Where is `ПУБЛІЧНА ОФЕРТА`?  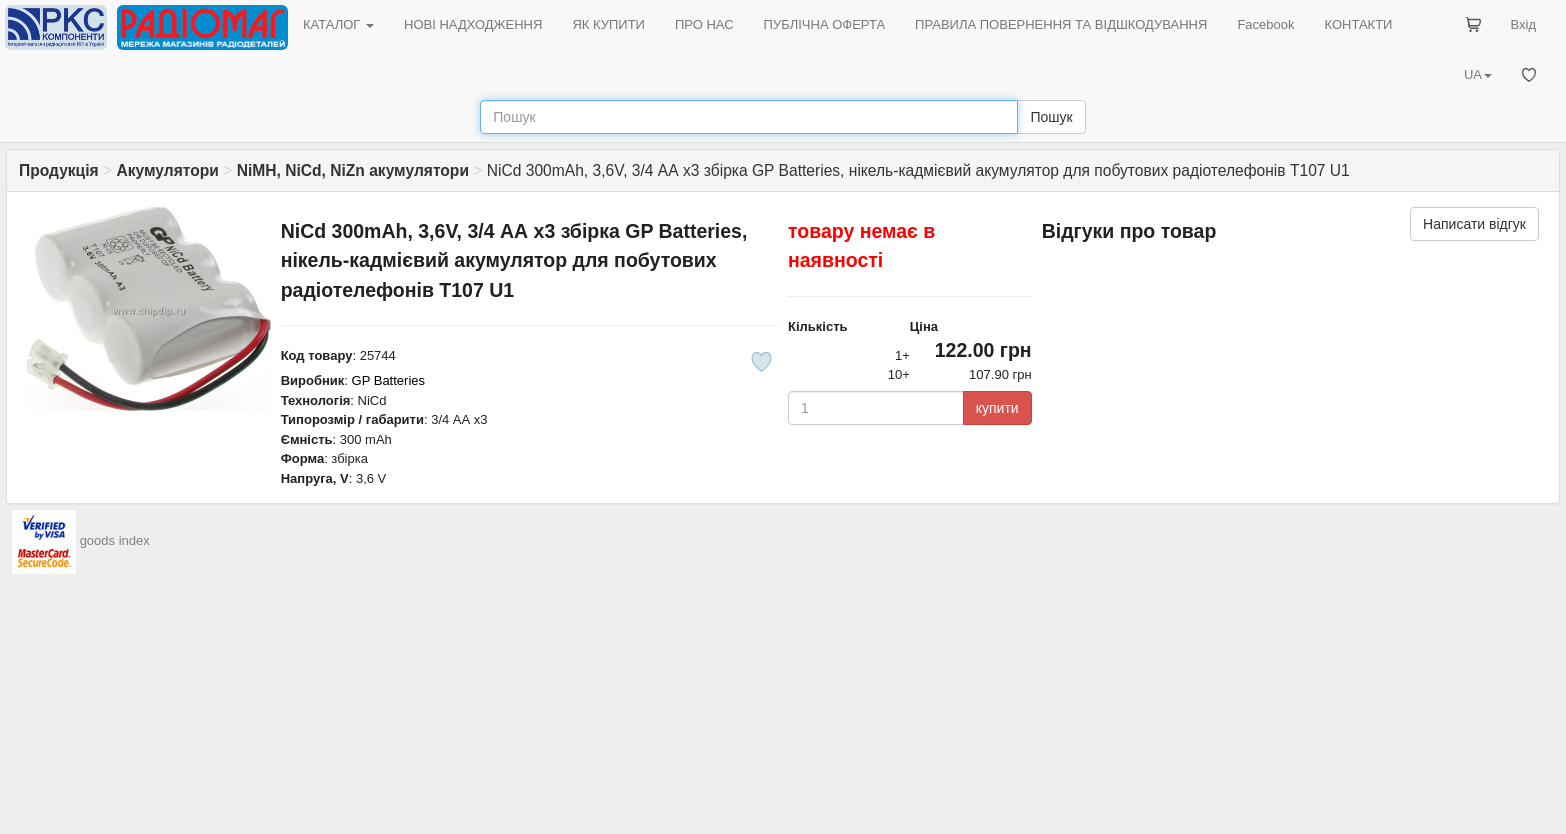
ПУБЛІЧНА ОФЕРТА is located at coordinates (825, 24).